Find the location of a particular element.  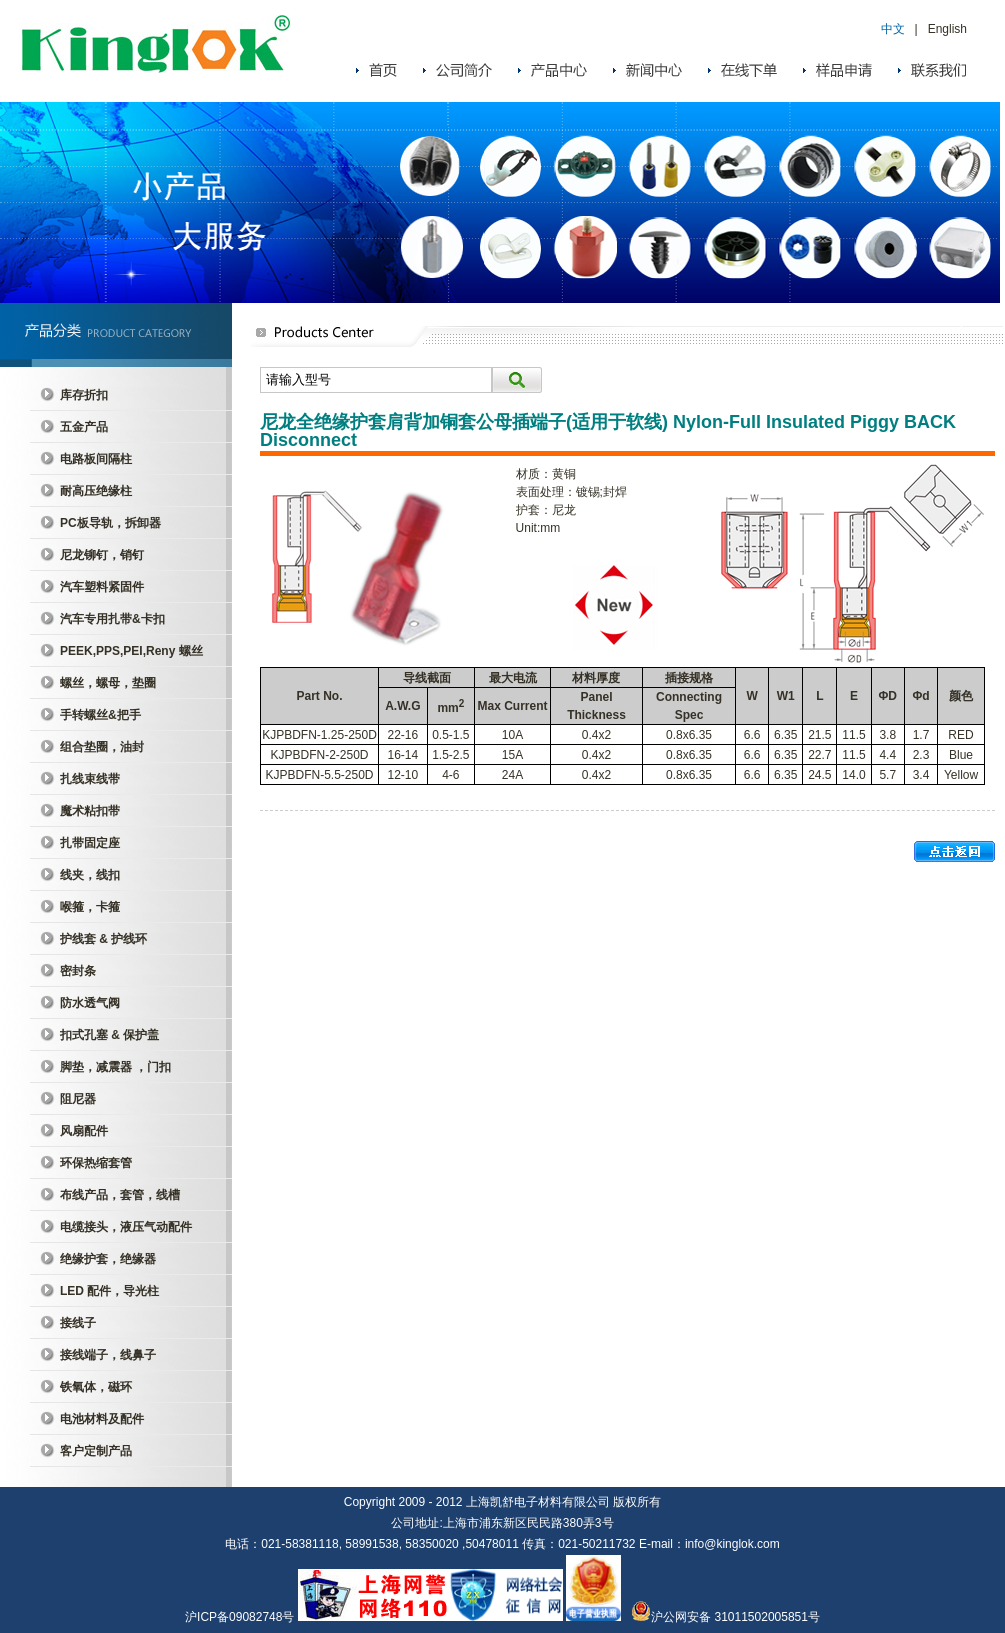

English is located at coordinates (947, 29).